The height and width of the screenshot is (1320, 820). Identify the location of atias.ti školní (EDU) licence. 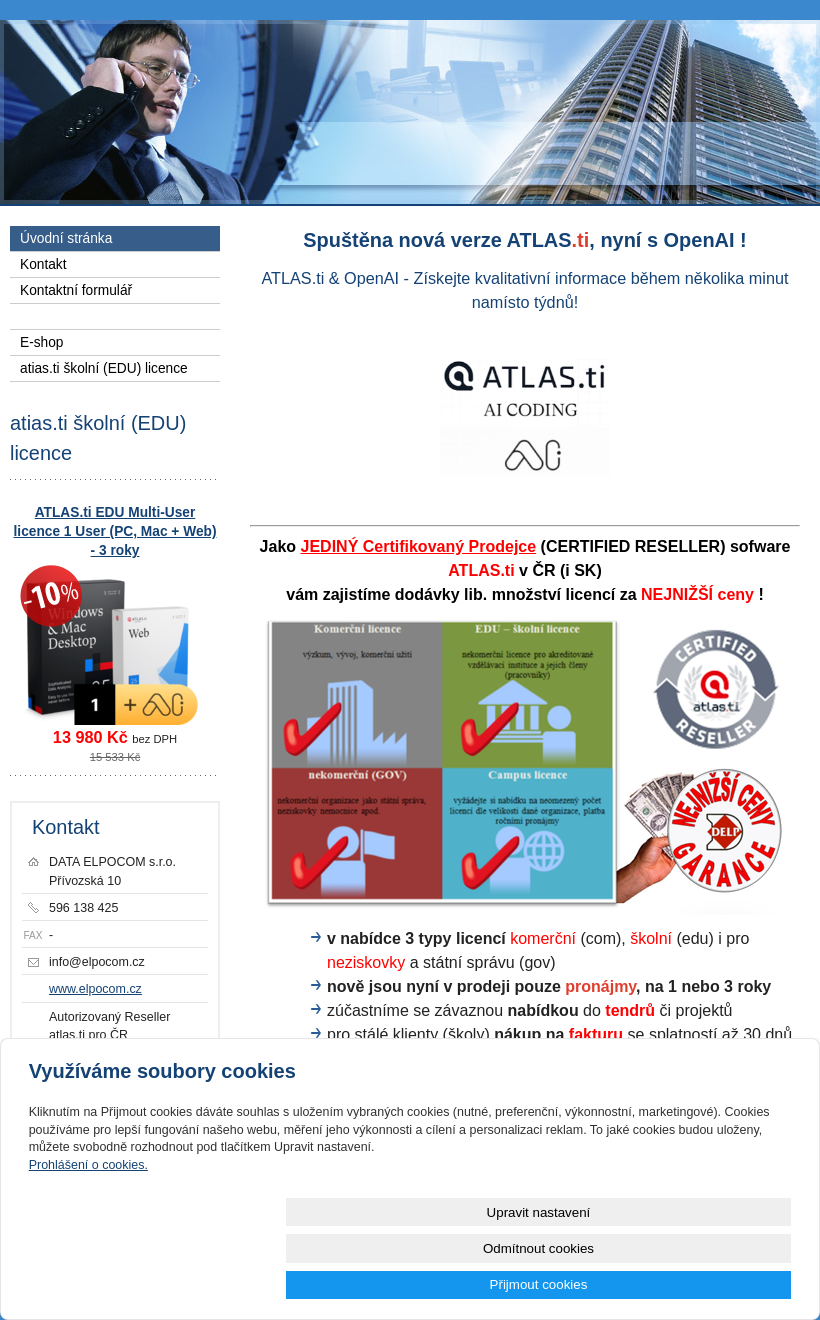
(104, 368).